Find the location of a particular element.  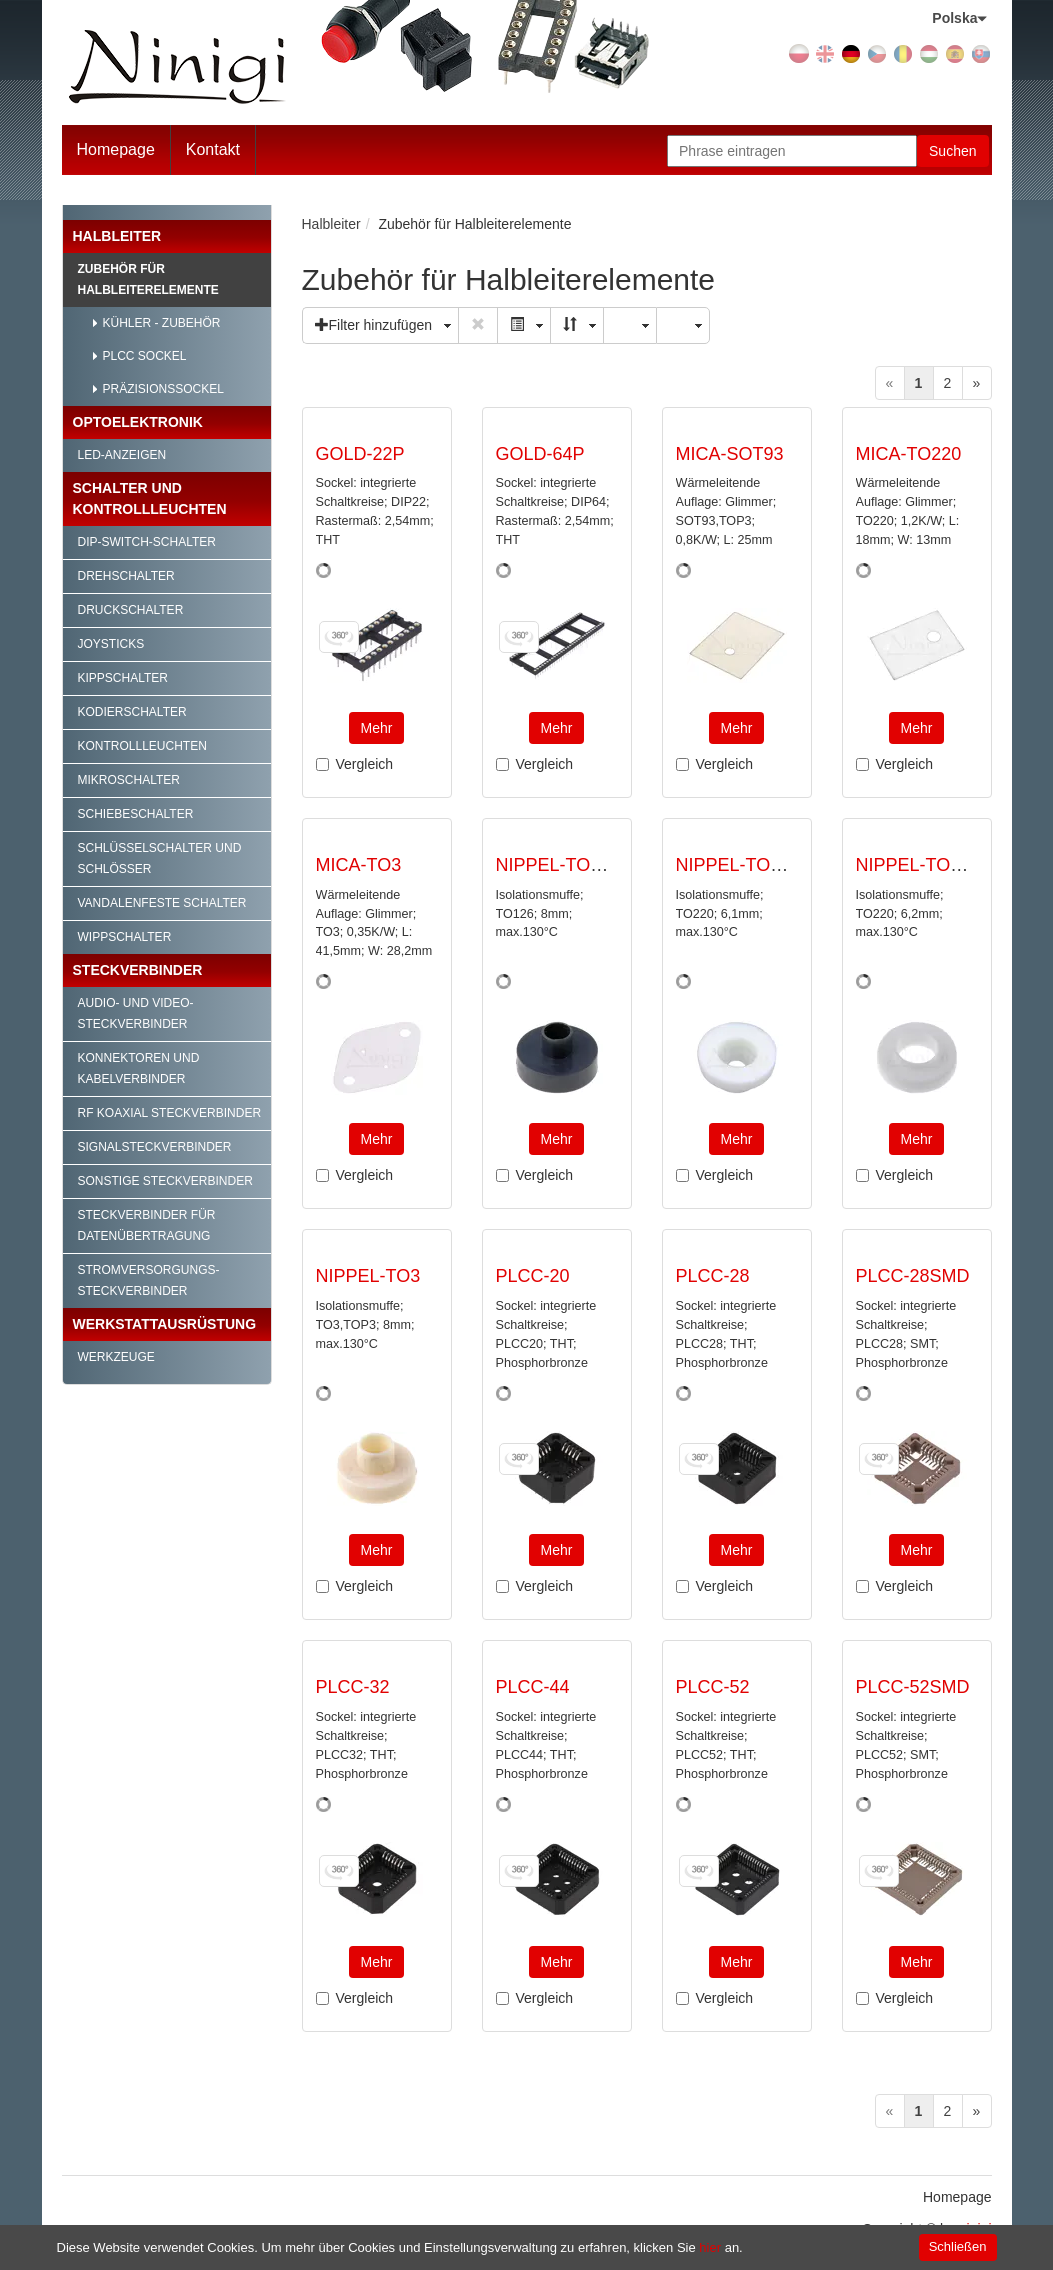

PLCC-28 is located at coordinates (713, 1276).